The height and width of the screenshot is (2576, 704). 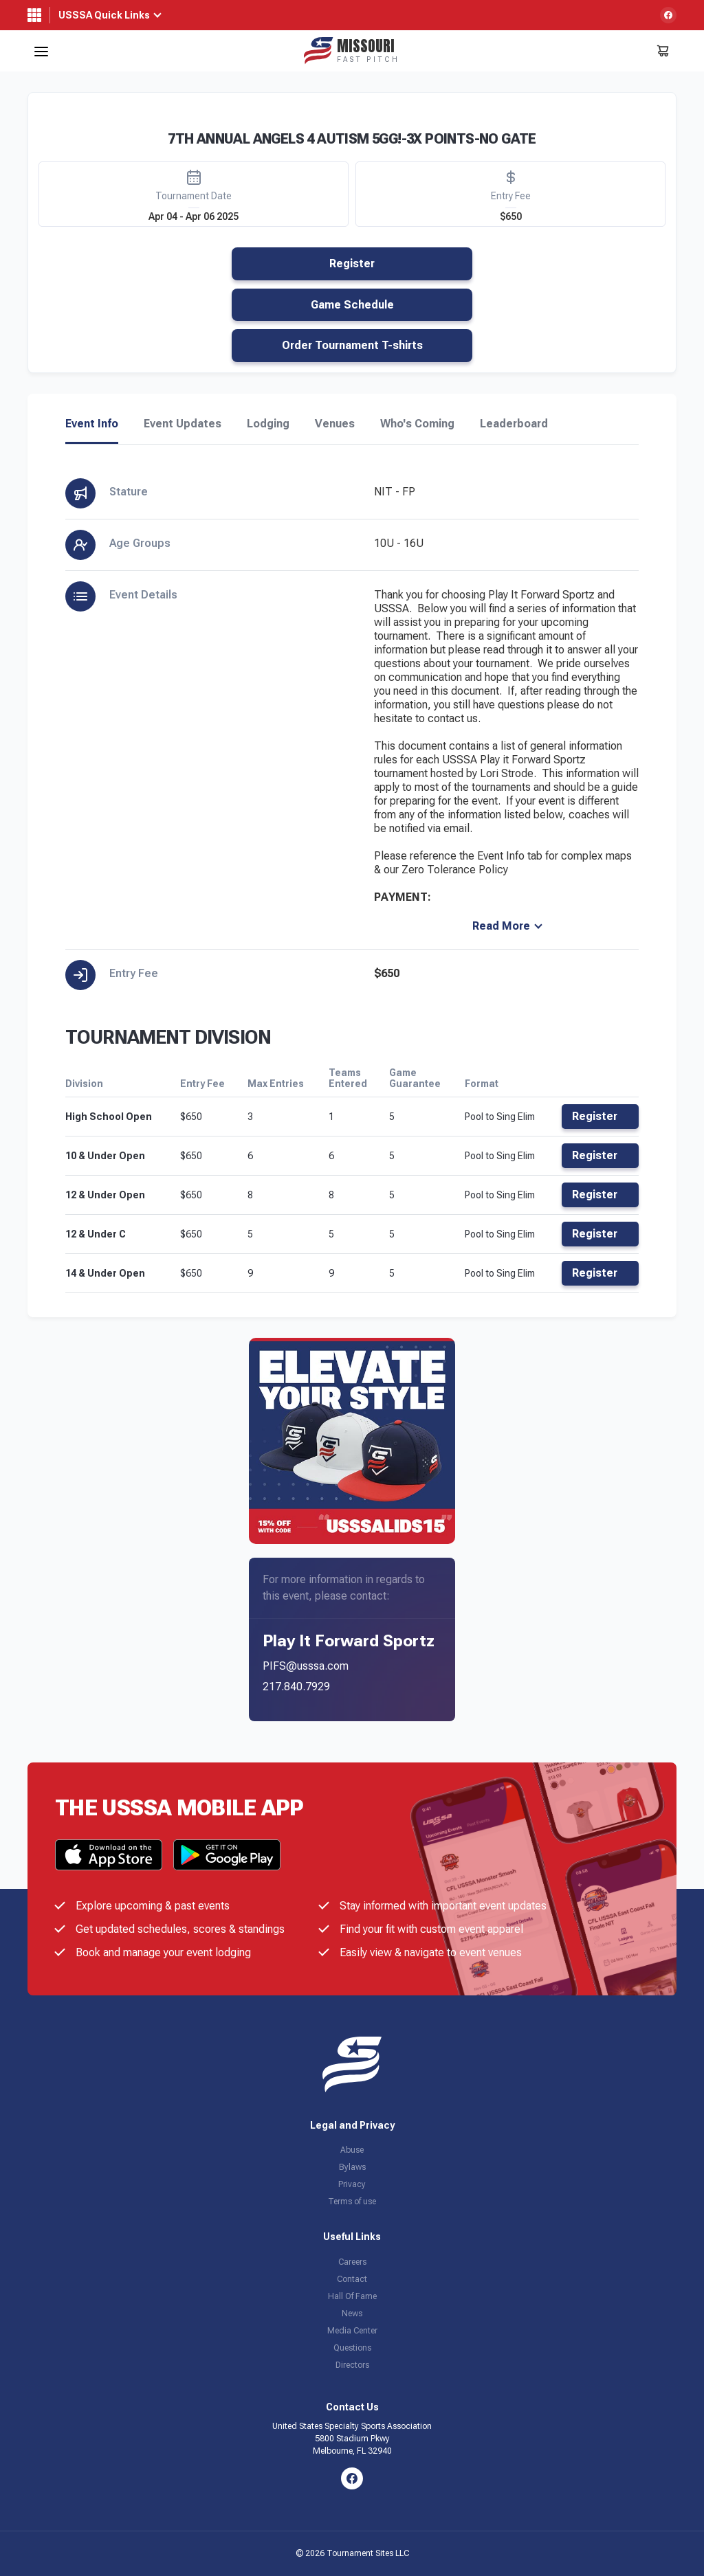 What do you see at coordinates (352, 263) in the screenshot?
I see `Register` at bounding box center [352, 263].